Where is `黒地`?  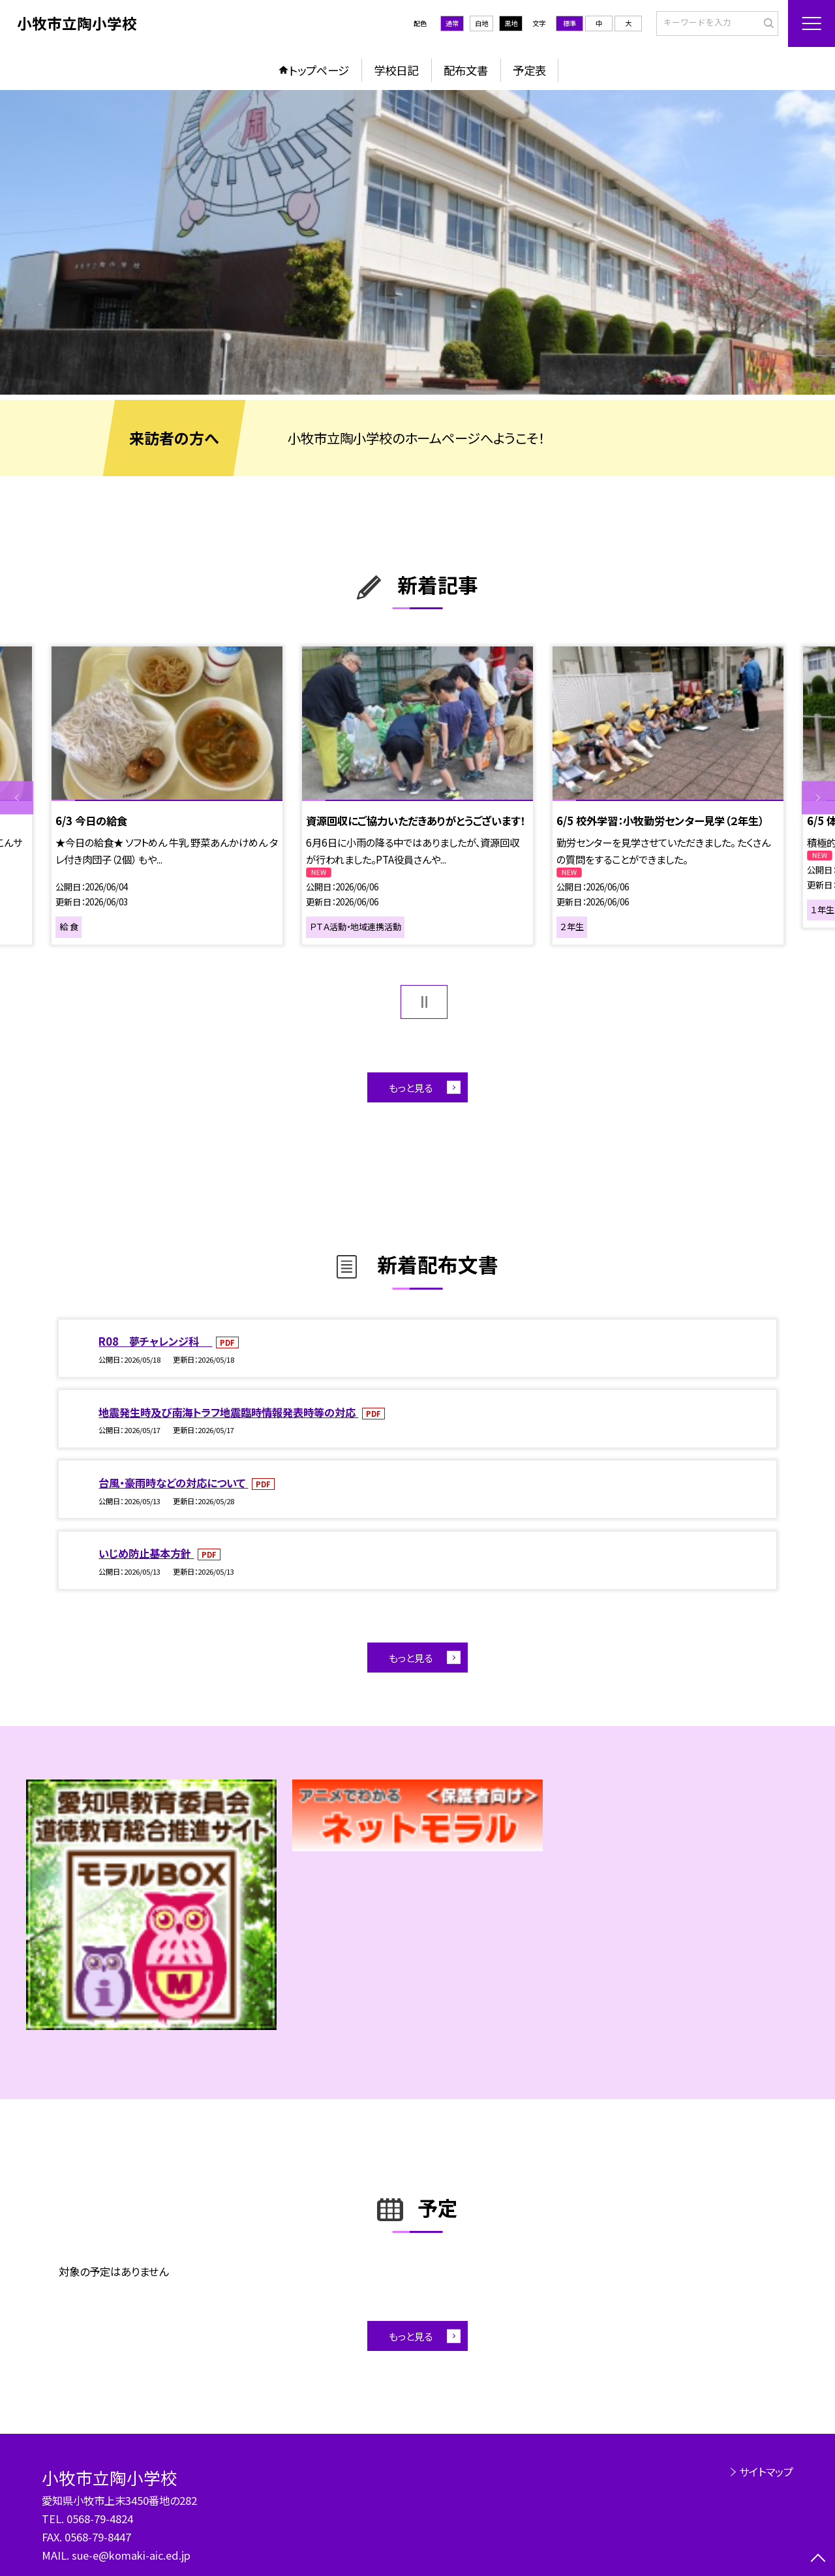 黒地 is located at coordinates (510, 23).